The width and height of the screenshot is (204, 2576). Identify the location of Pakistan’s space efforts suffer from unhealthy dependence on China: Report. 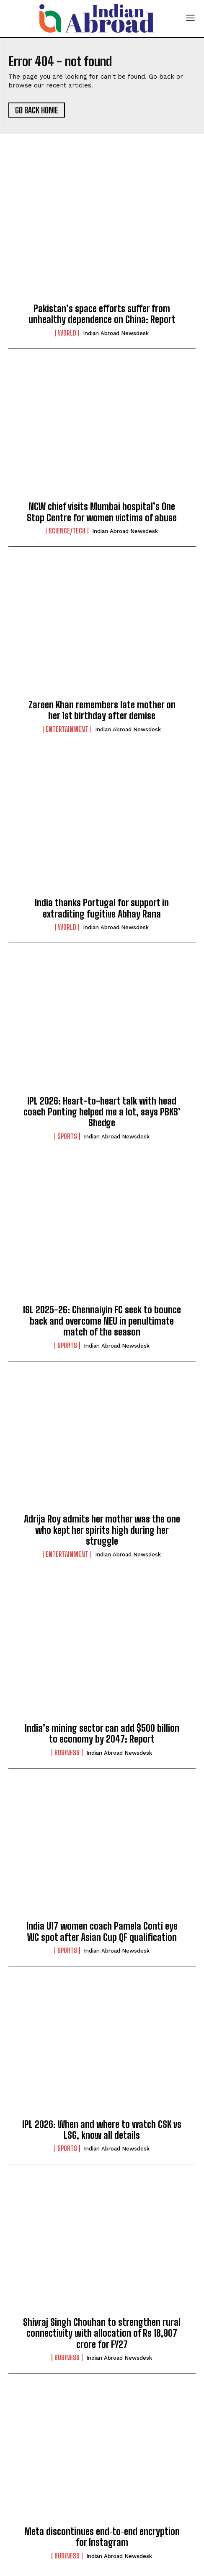
(102, 314).